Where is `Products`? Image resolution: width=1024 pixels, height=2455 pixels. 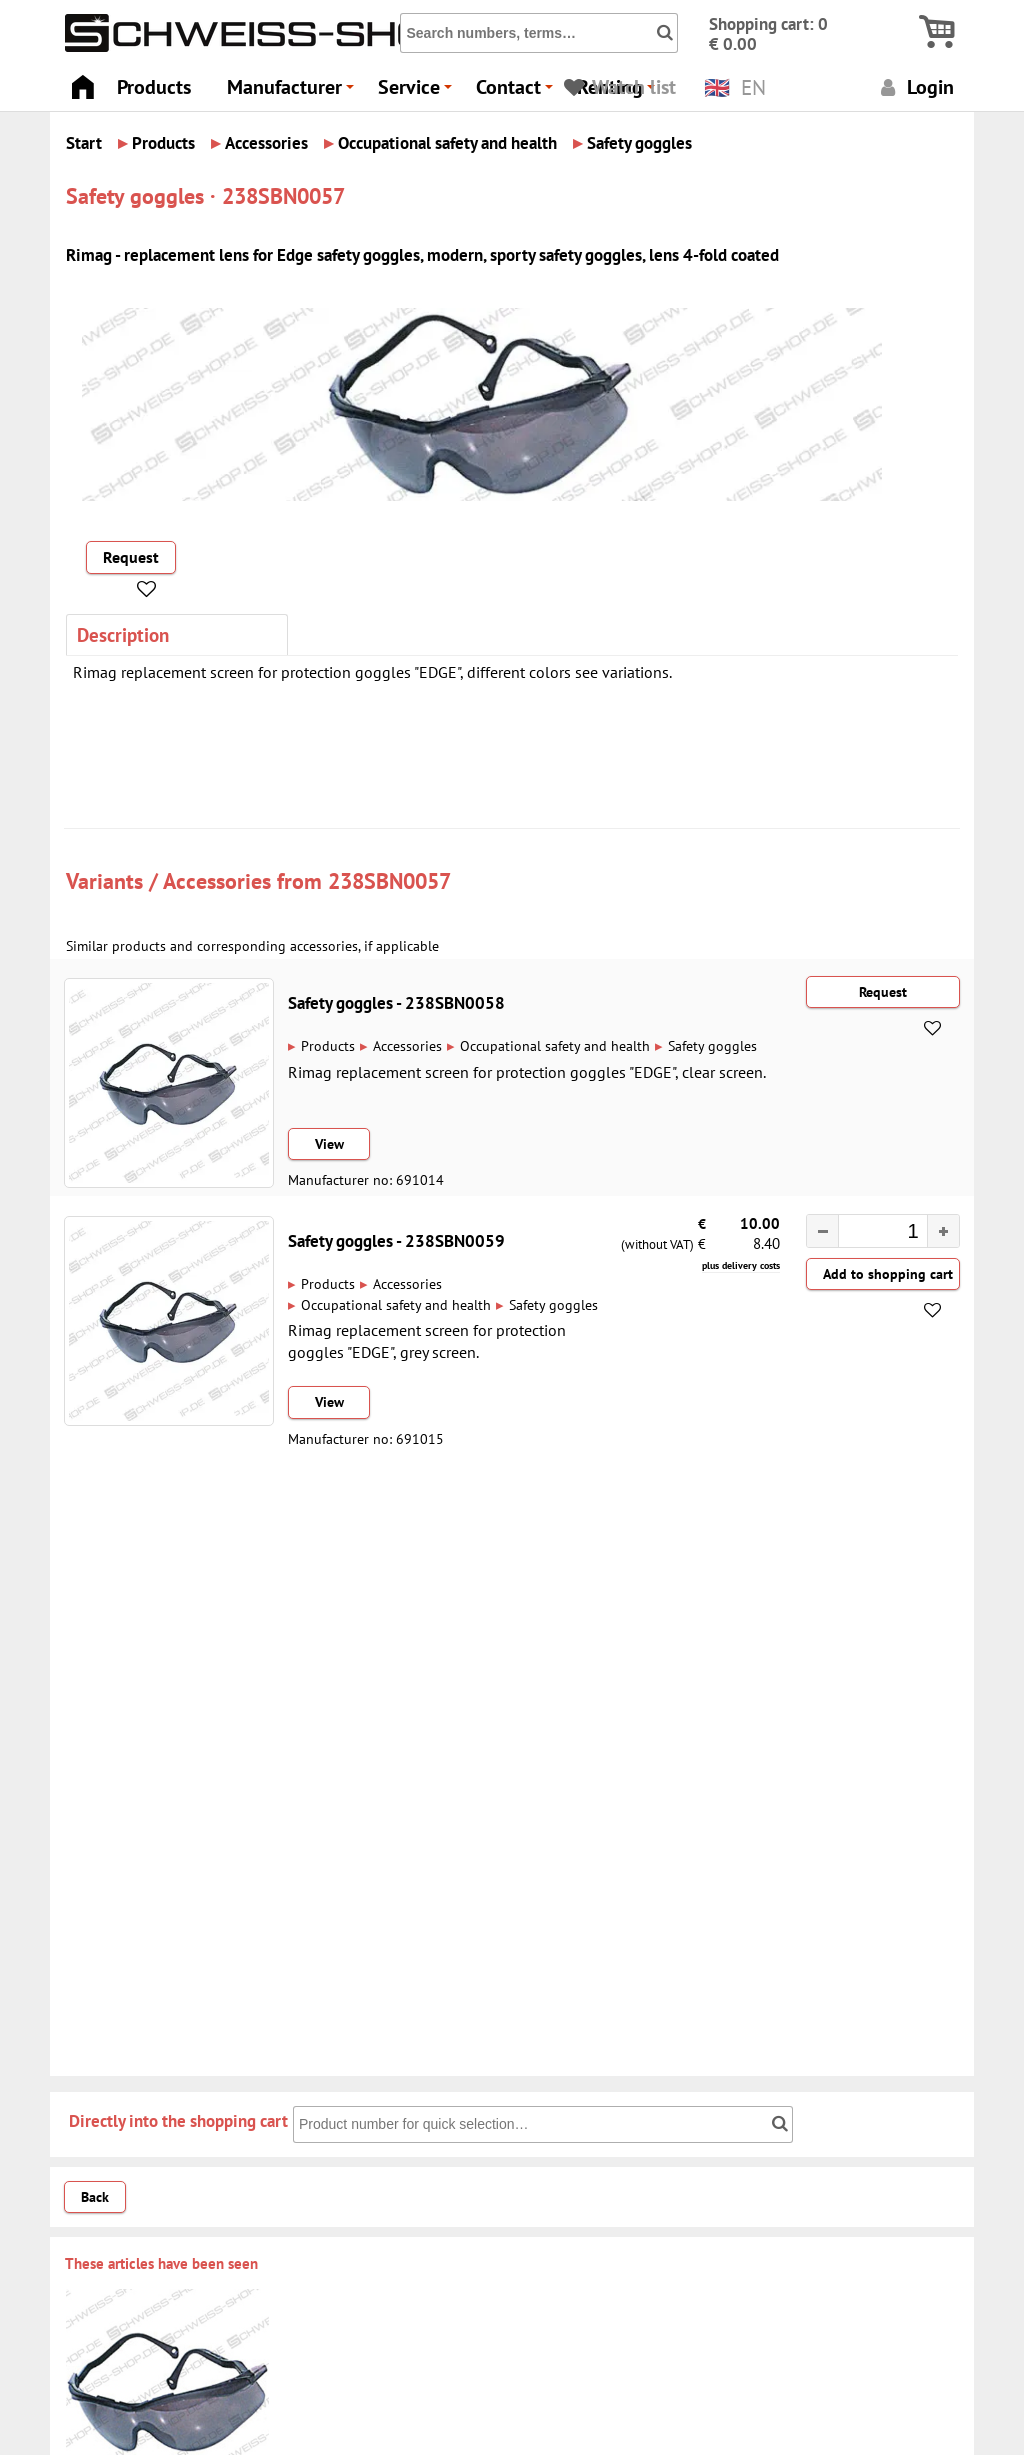 Products is located at coordinates (154, 86).